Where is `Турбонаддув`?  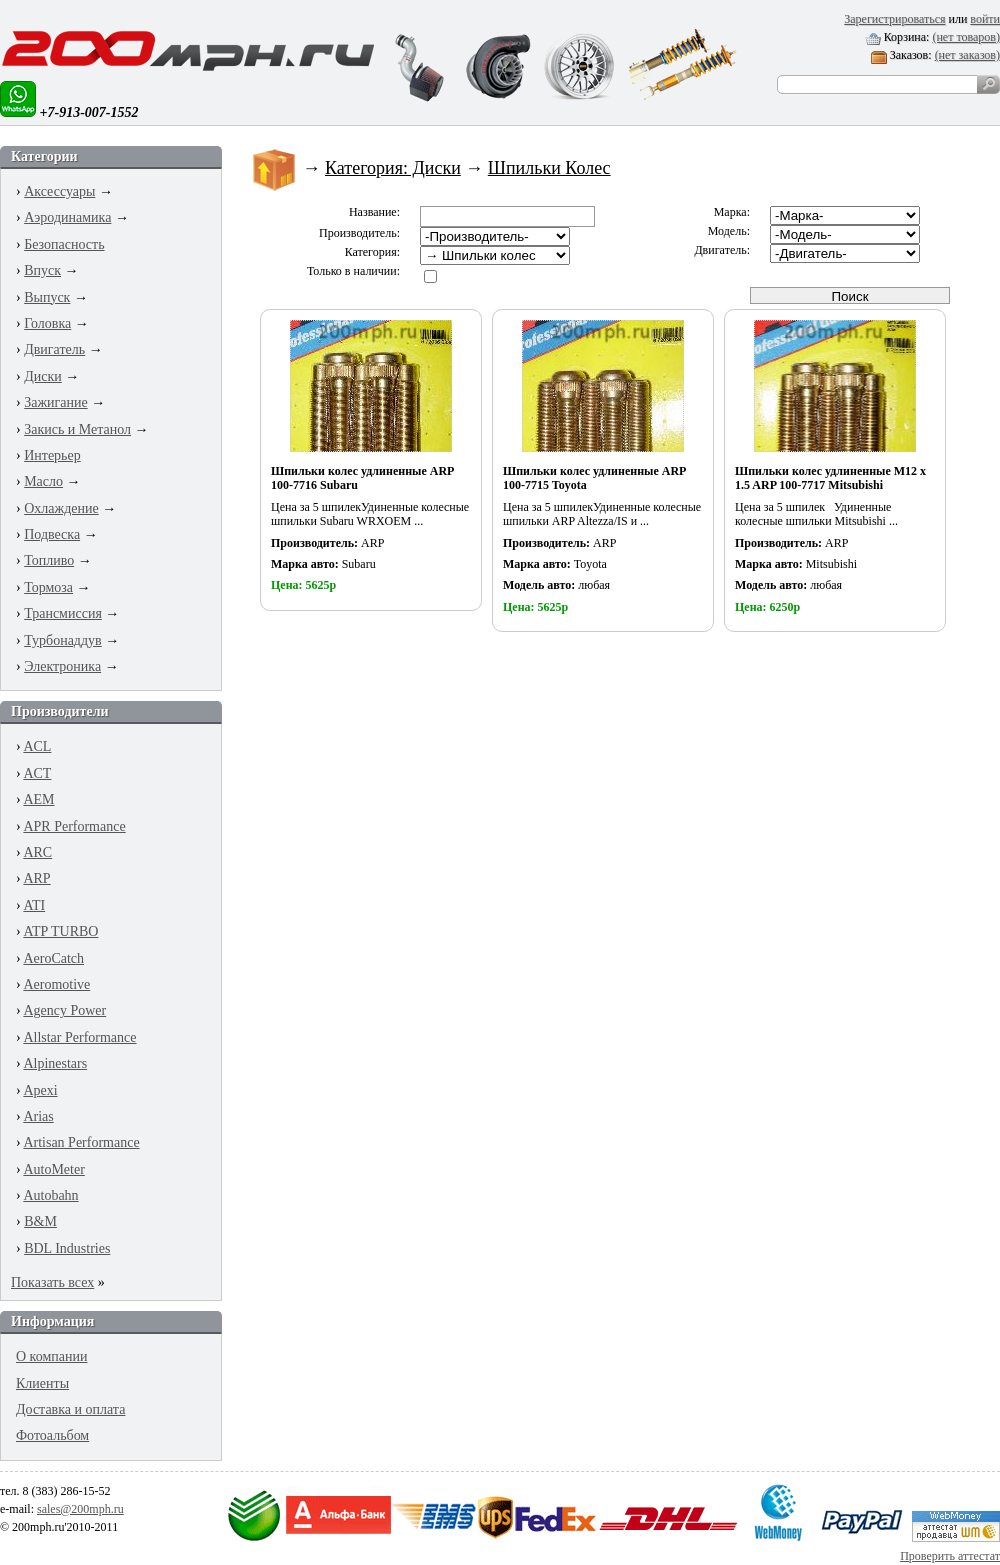
Турбонаддув is located at coordinates (63, 640).